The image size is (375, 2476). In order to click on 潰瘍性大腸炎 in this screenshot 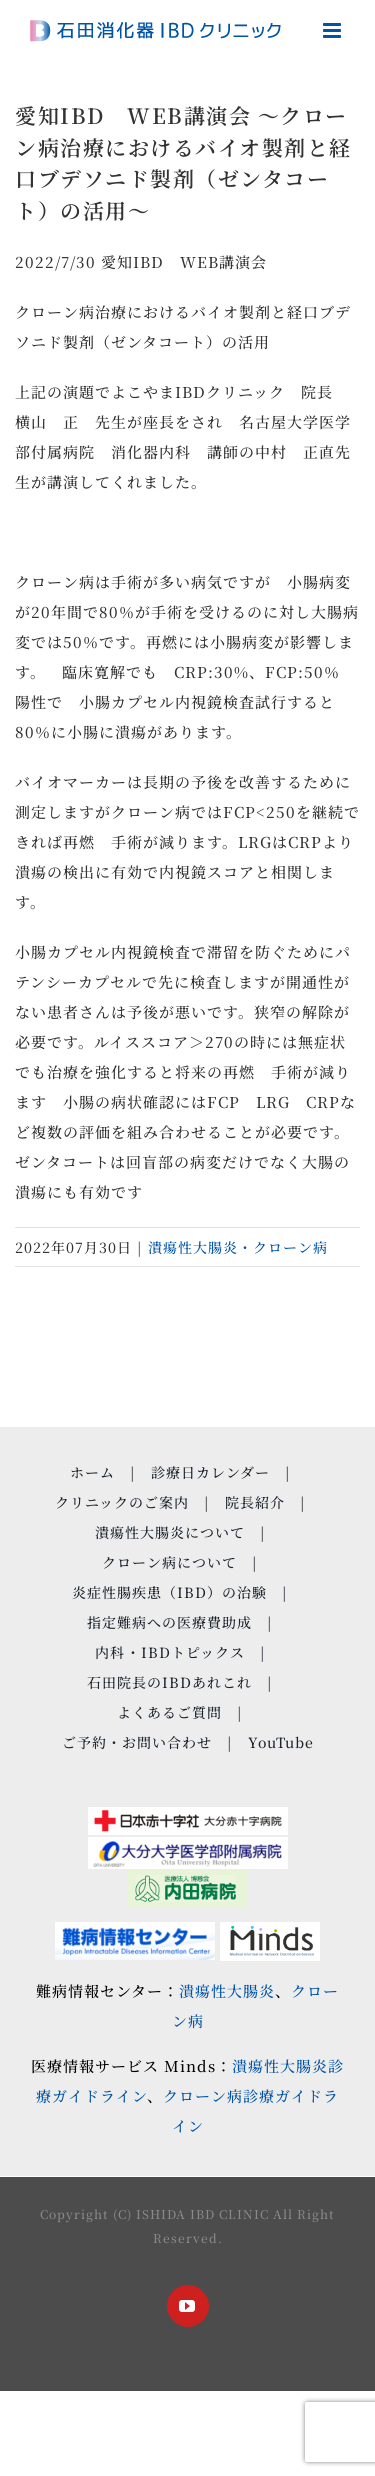, I will do `click(227, 1990)`.